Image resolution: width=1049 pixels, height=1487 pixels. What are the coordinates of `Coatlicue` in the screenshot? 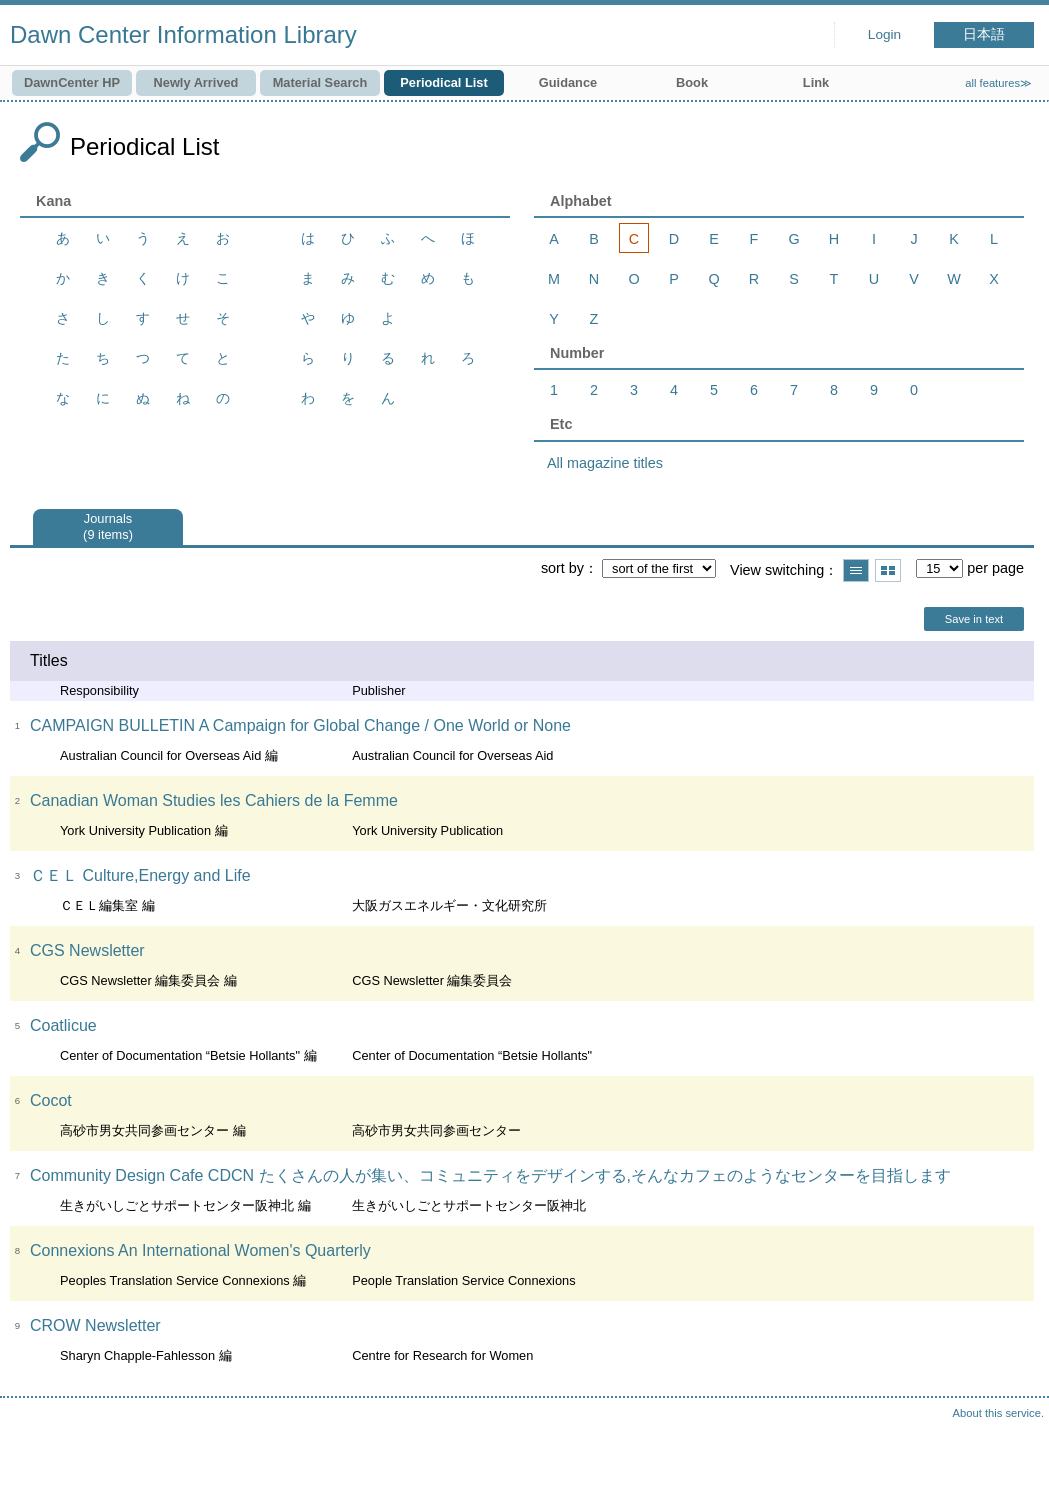 It's located at (63, 1025).